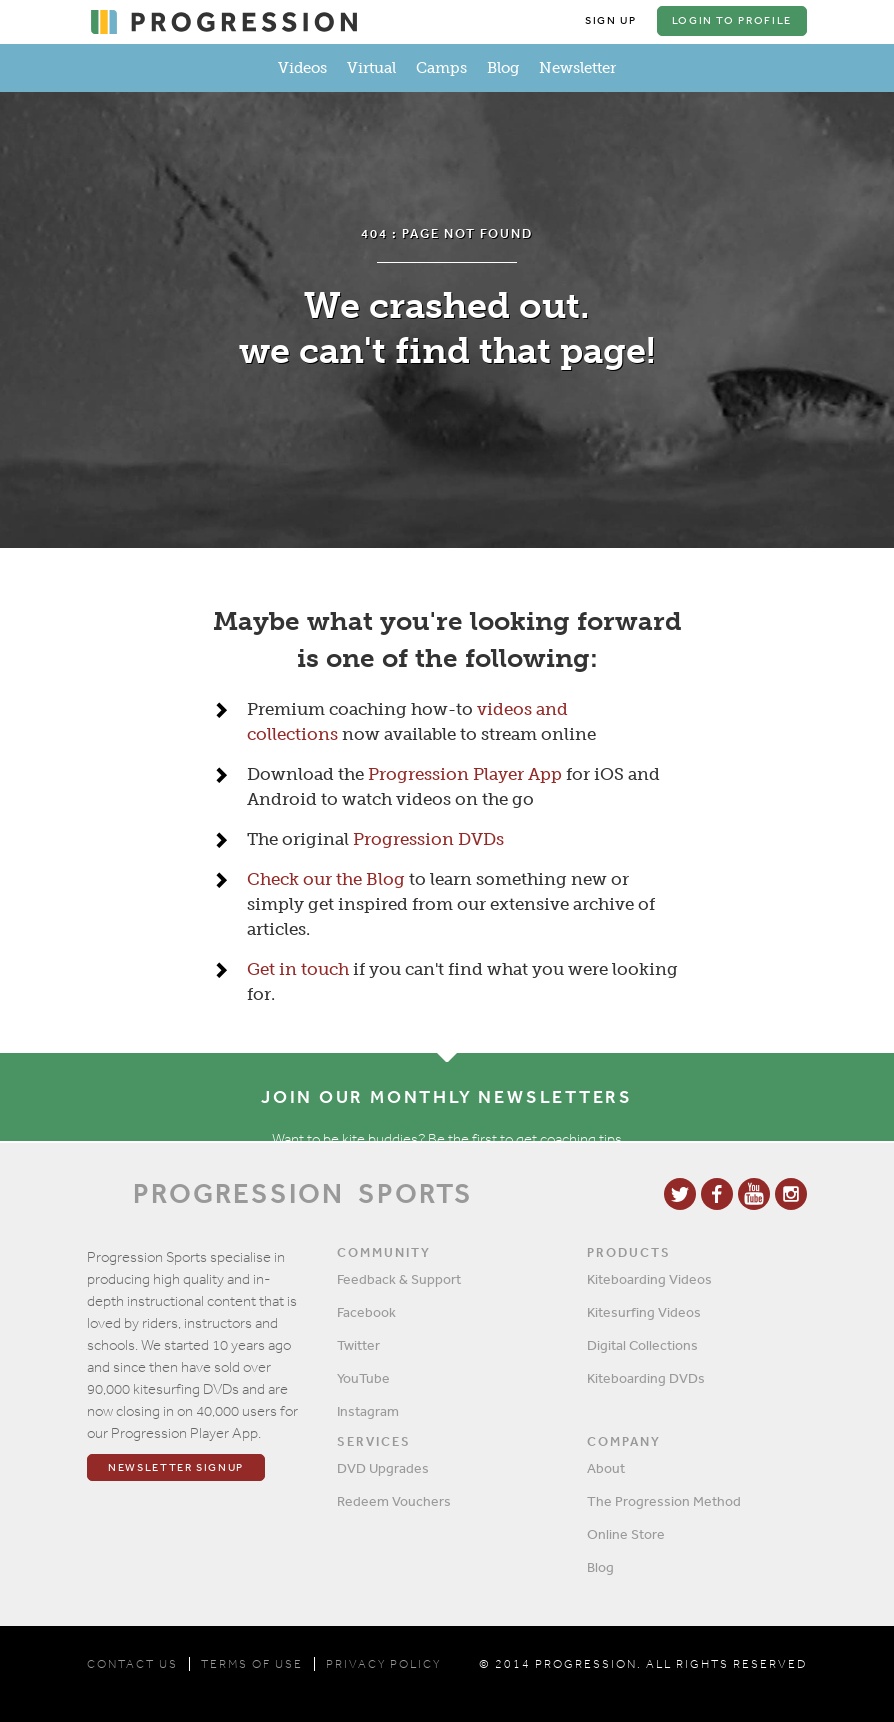 The height and width of the screenshot is (1722, 894). Describe the element at coordinates (606, 1468) in the screenshot. I see `About` at that location.